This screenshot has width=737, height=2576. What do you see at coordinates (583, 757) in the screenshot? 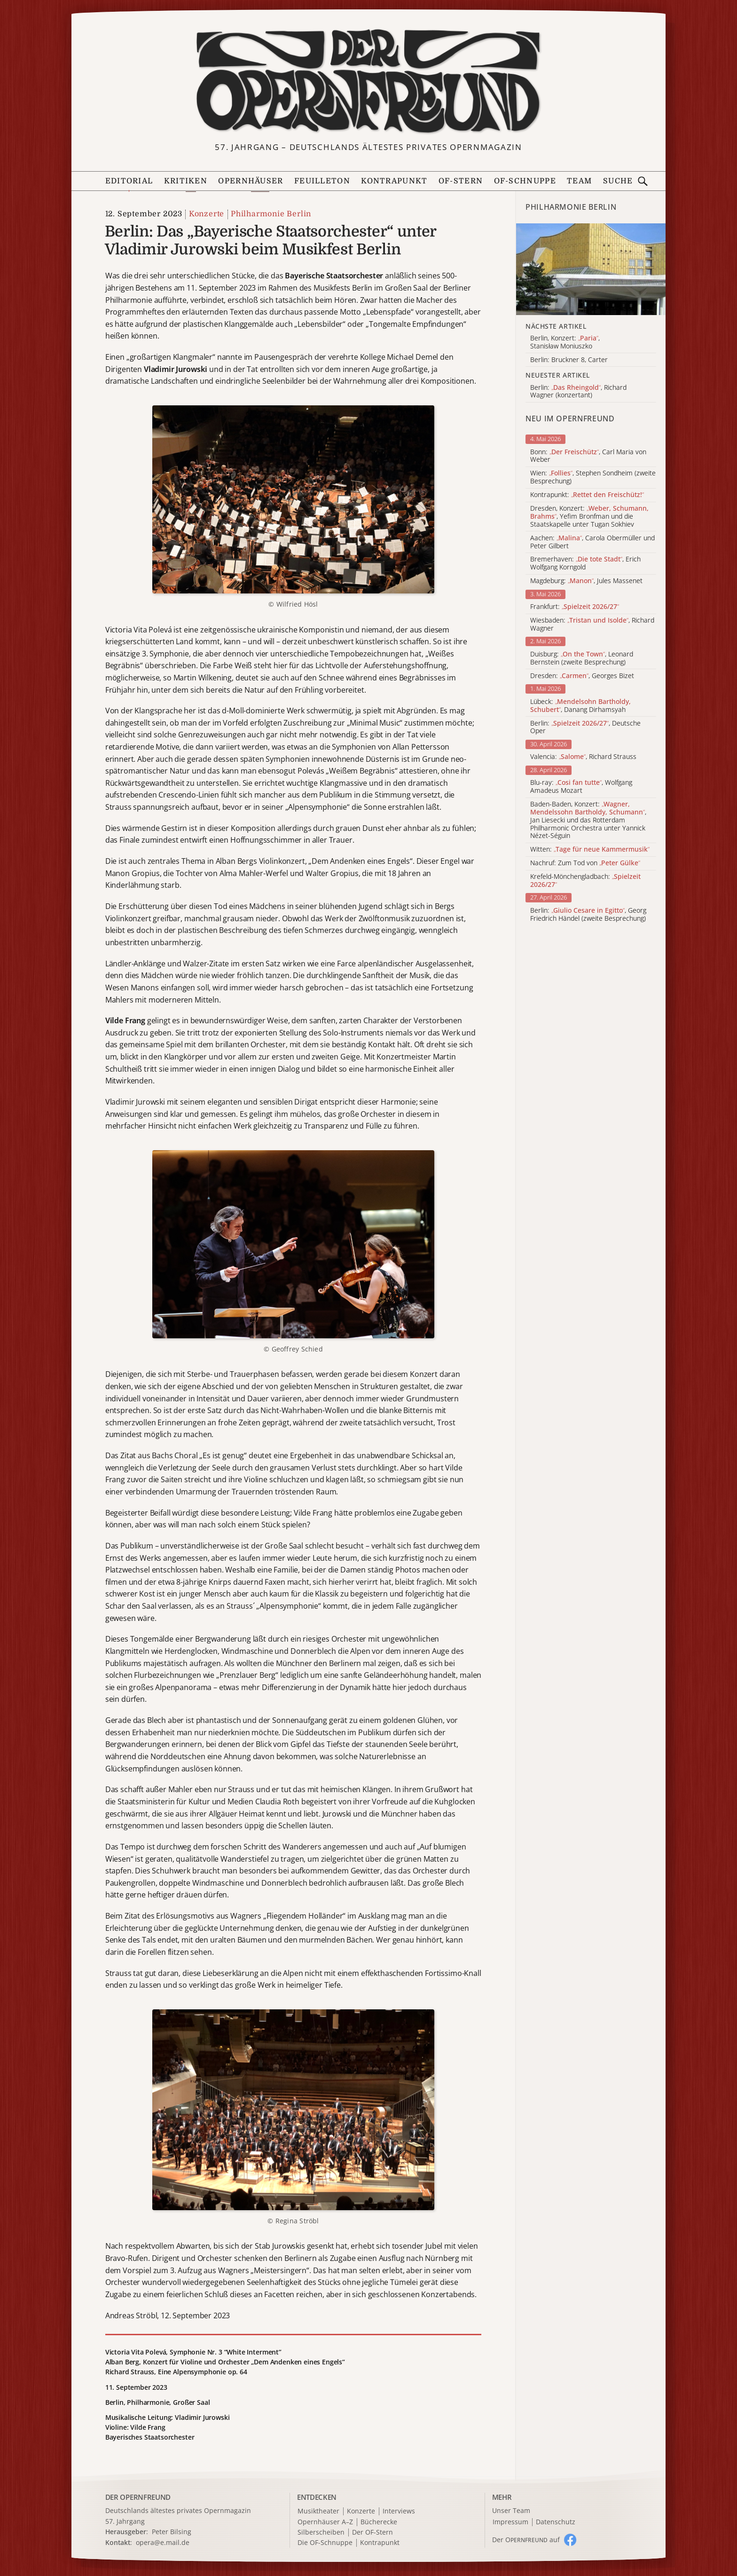
I see `Valencia: , Richard Strauss` at bounding box center [583, 757].